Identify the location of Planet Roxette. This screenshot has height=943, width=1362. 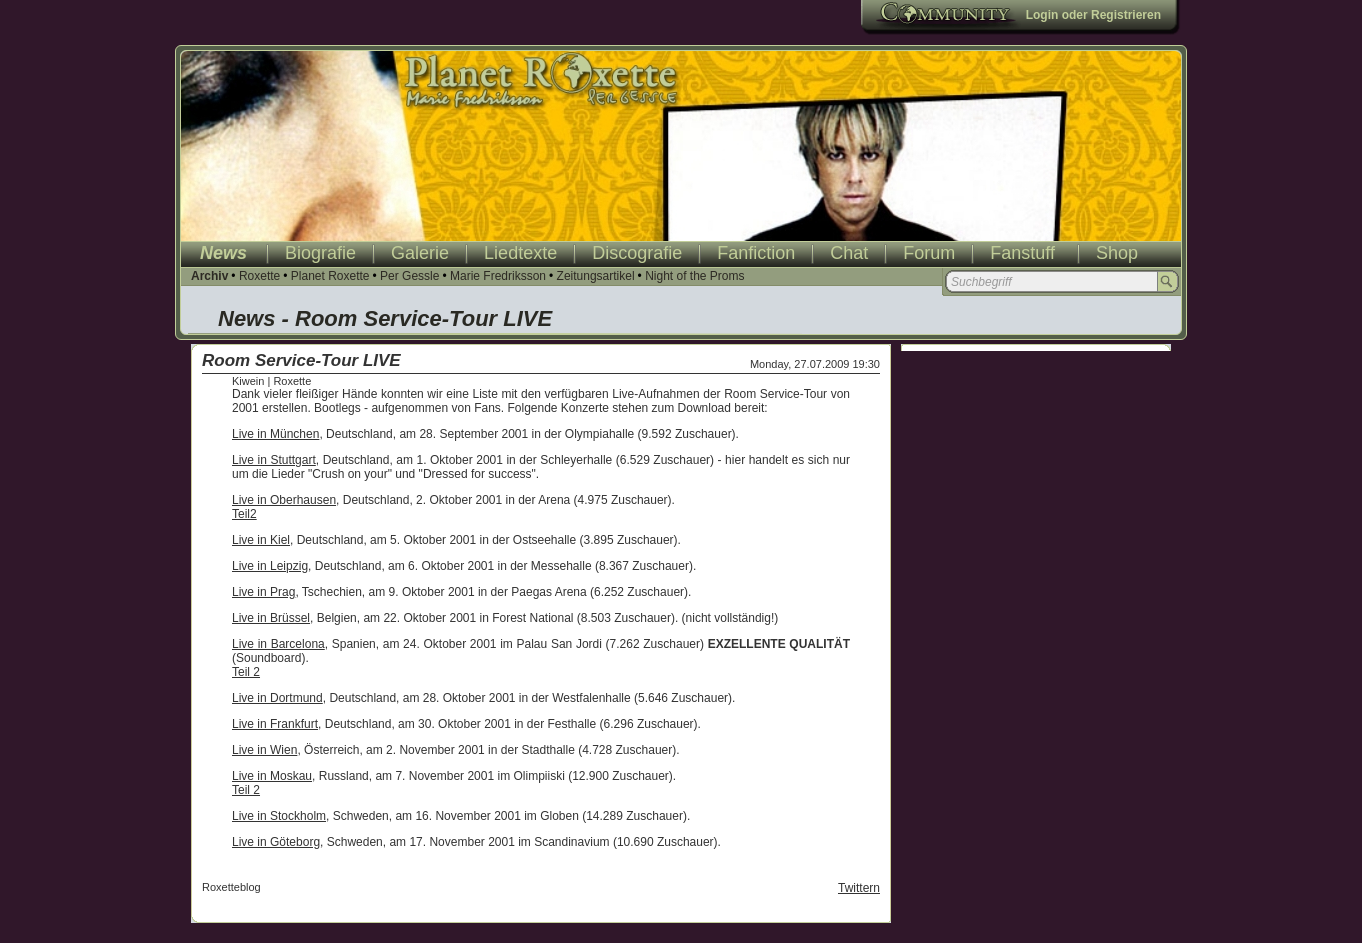
(330, 276).